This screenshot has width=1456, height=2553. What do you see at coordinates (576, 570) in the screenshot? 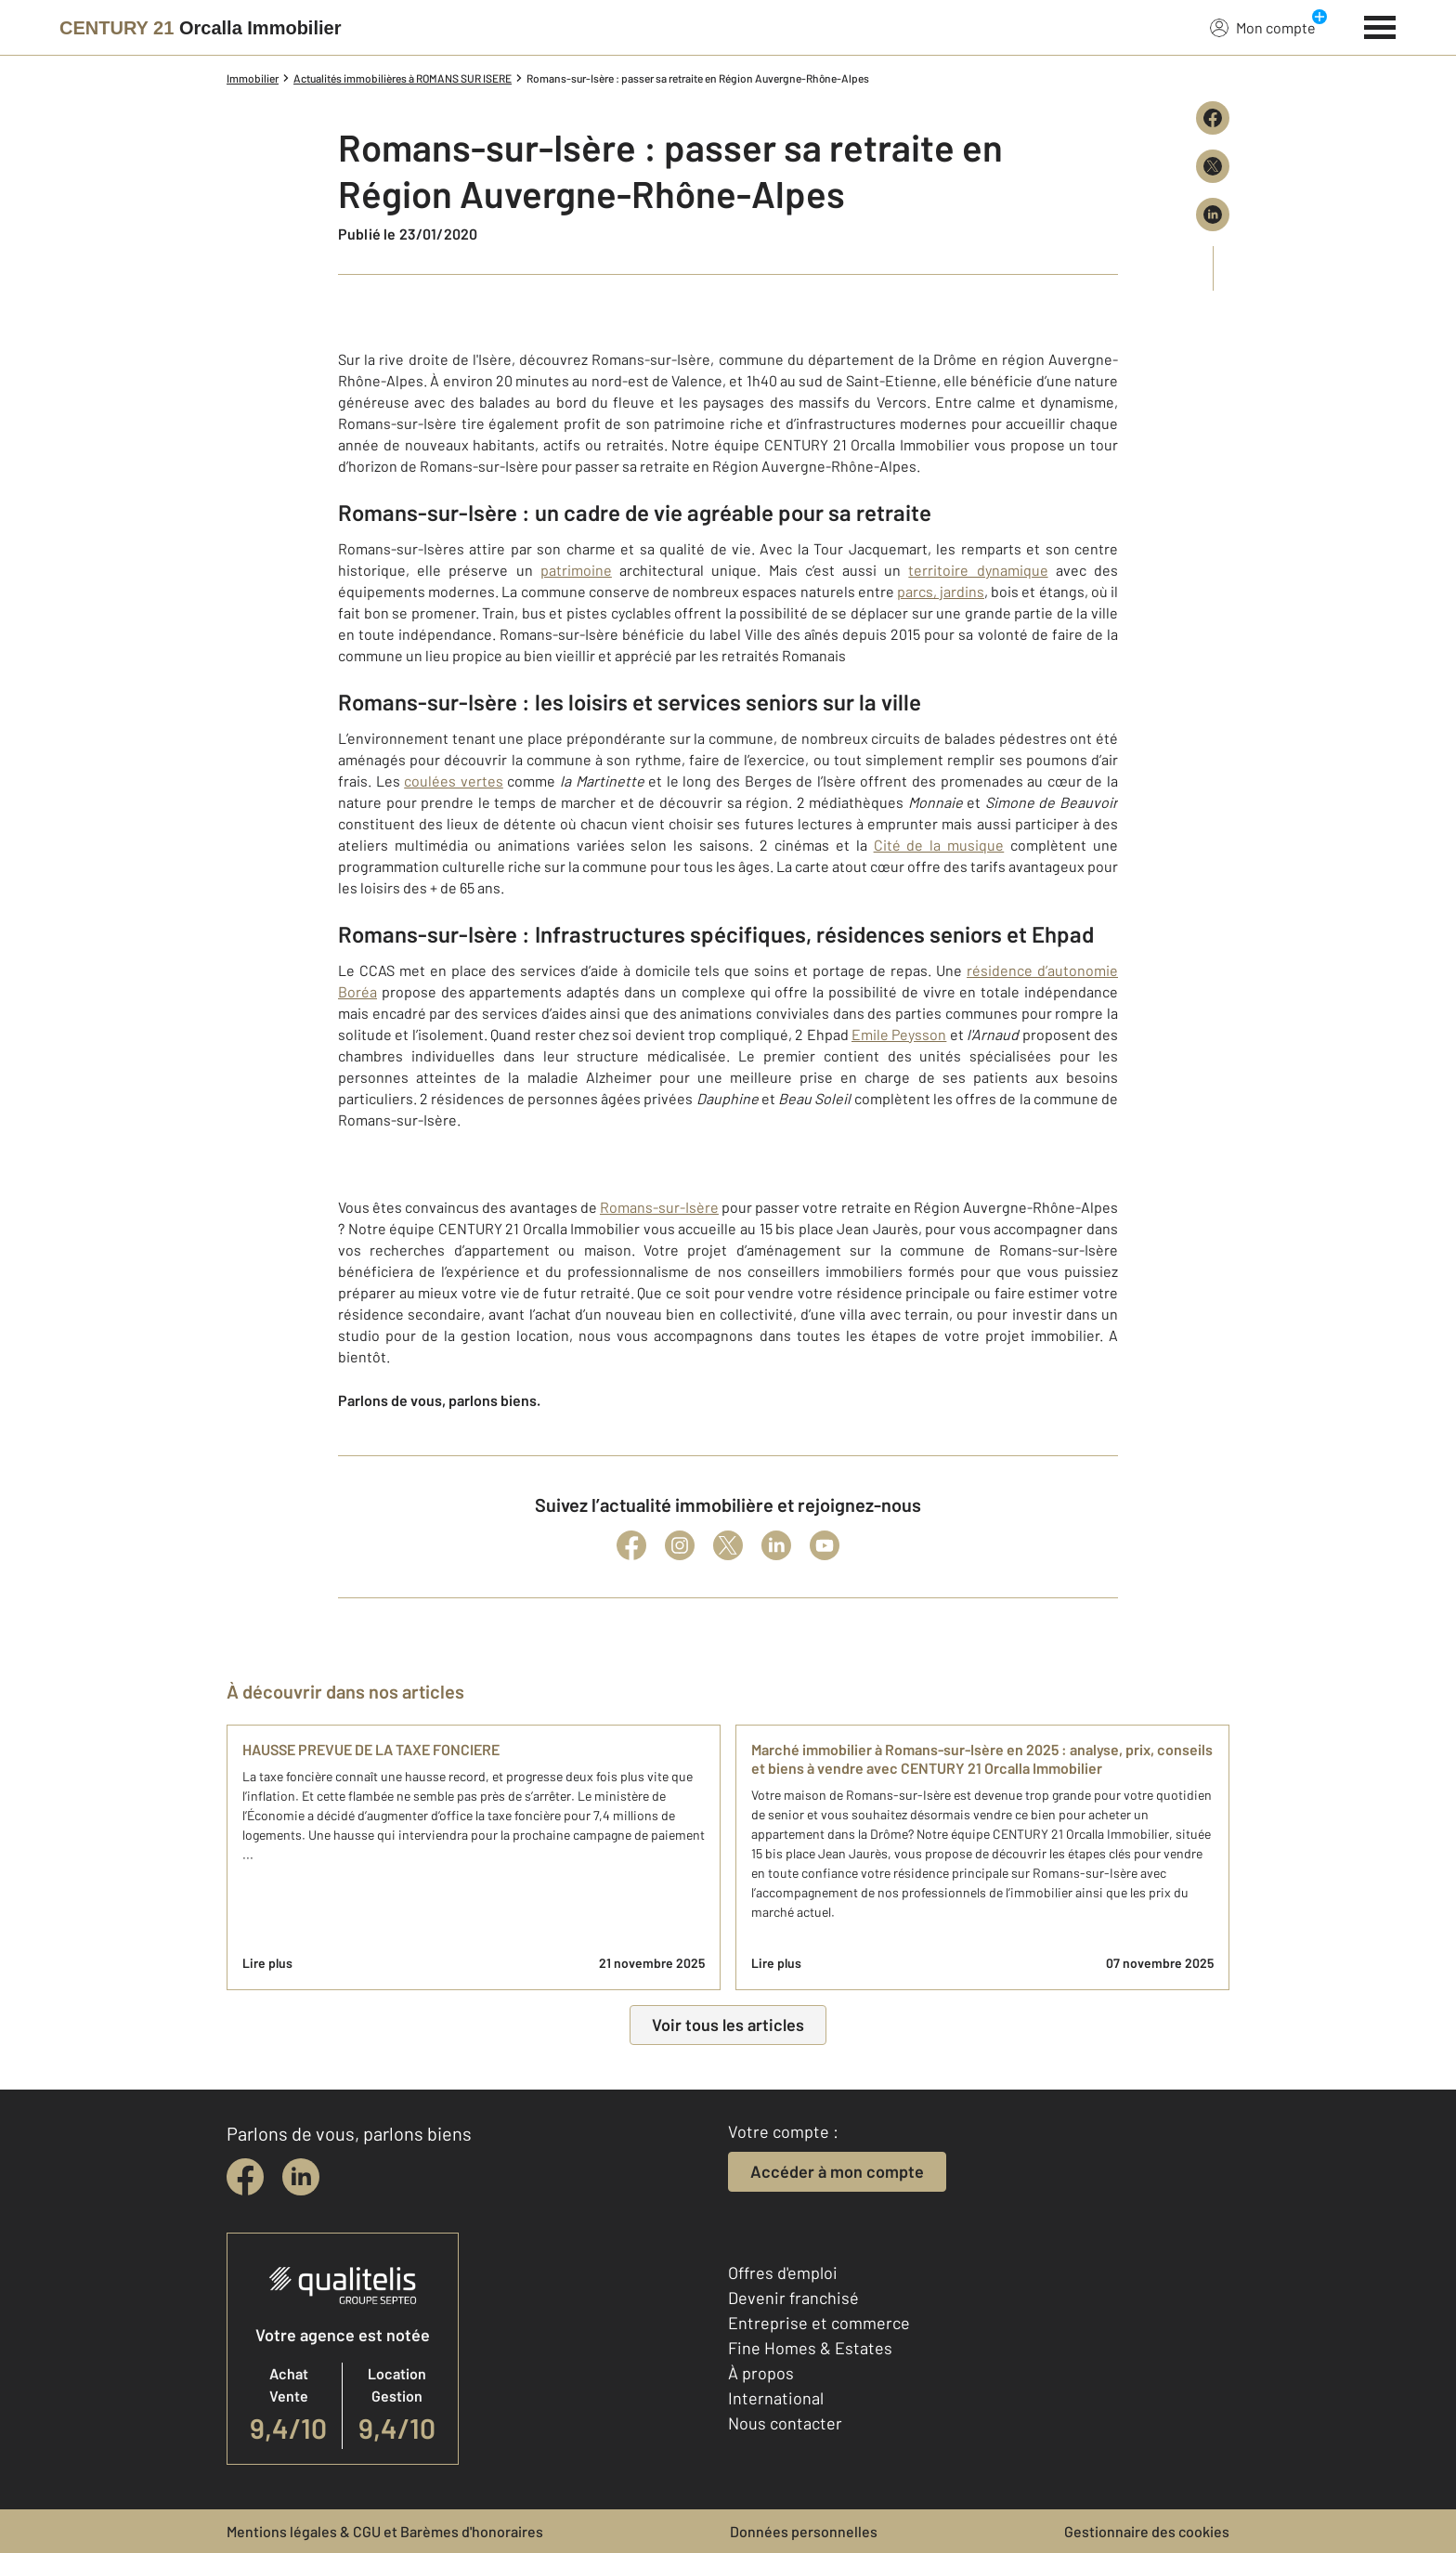
I see `patrimoine` at bounding box center [576, 570].